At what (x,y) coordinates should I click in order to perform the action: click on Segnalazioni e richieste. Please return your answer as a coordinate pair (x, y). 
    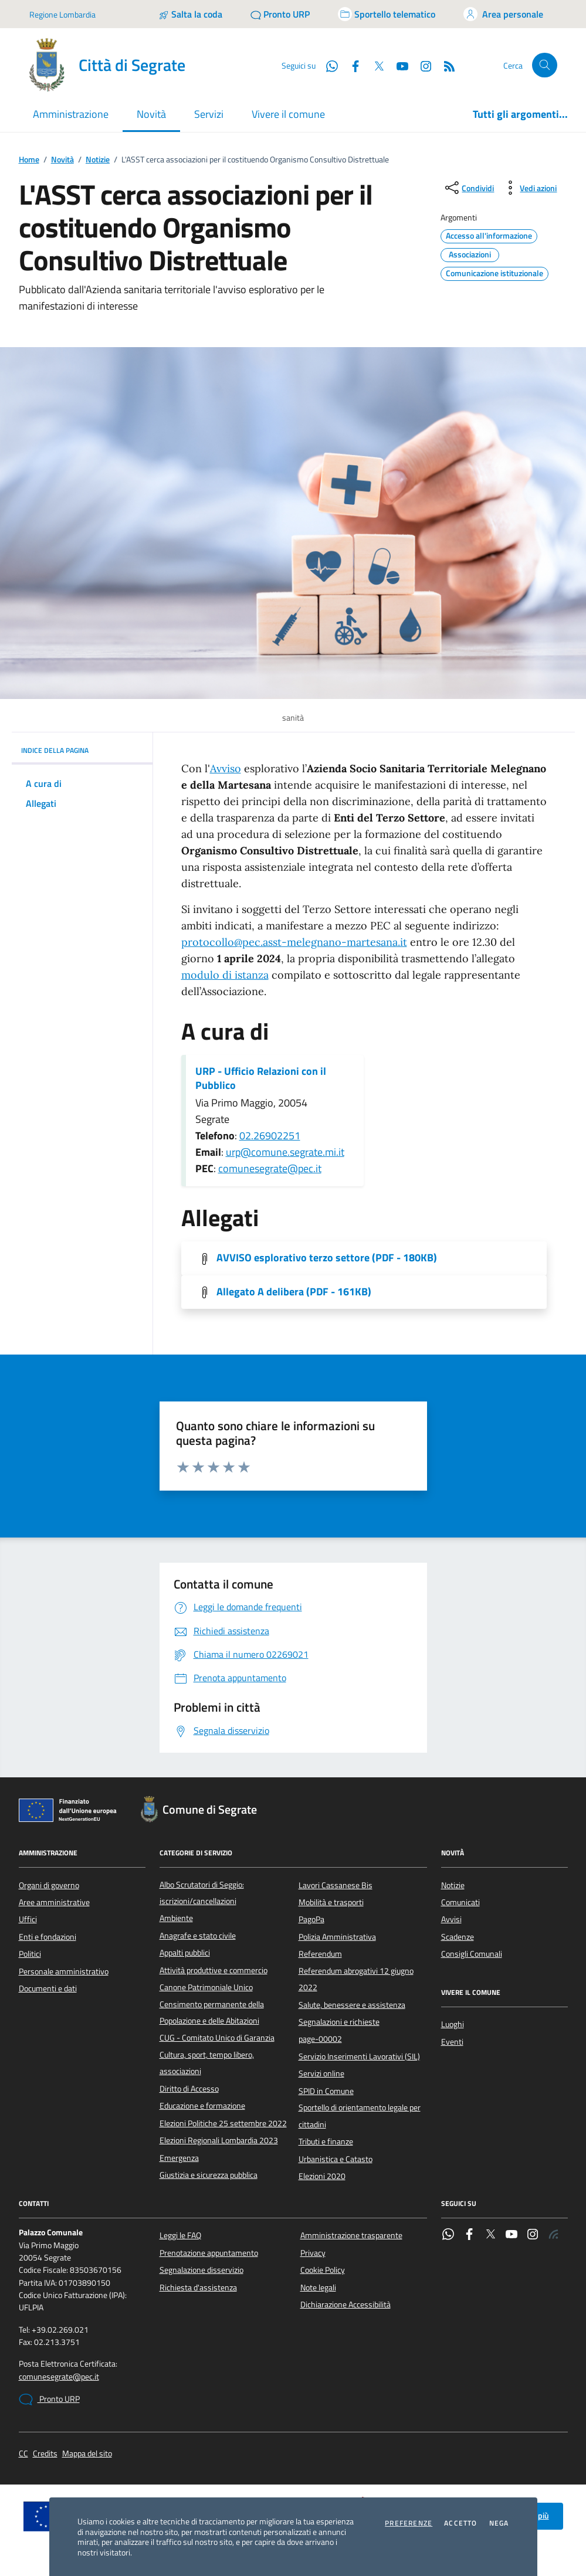
    Looking at the image, I should click on (339, 2021).